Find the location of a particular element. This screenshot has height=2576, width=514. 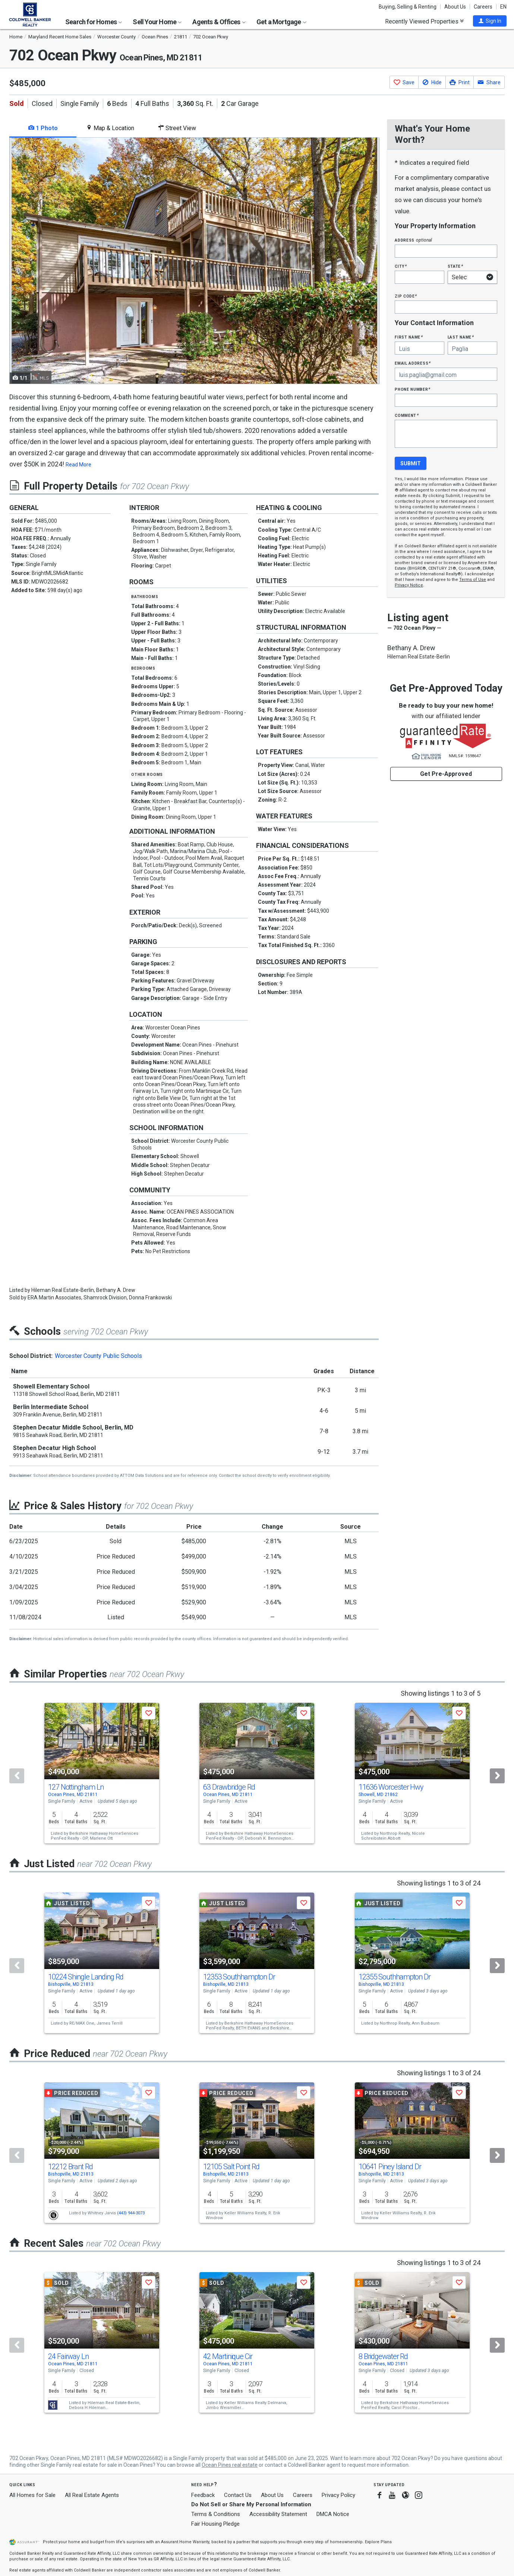

(443) 944-3073 is located at coordinates (131, 2213).